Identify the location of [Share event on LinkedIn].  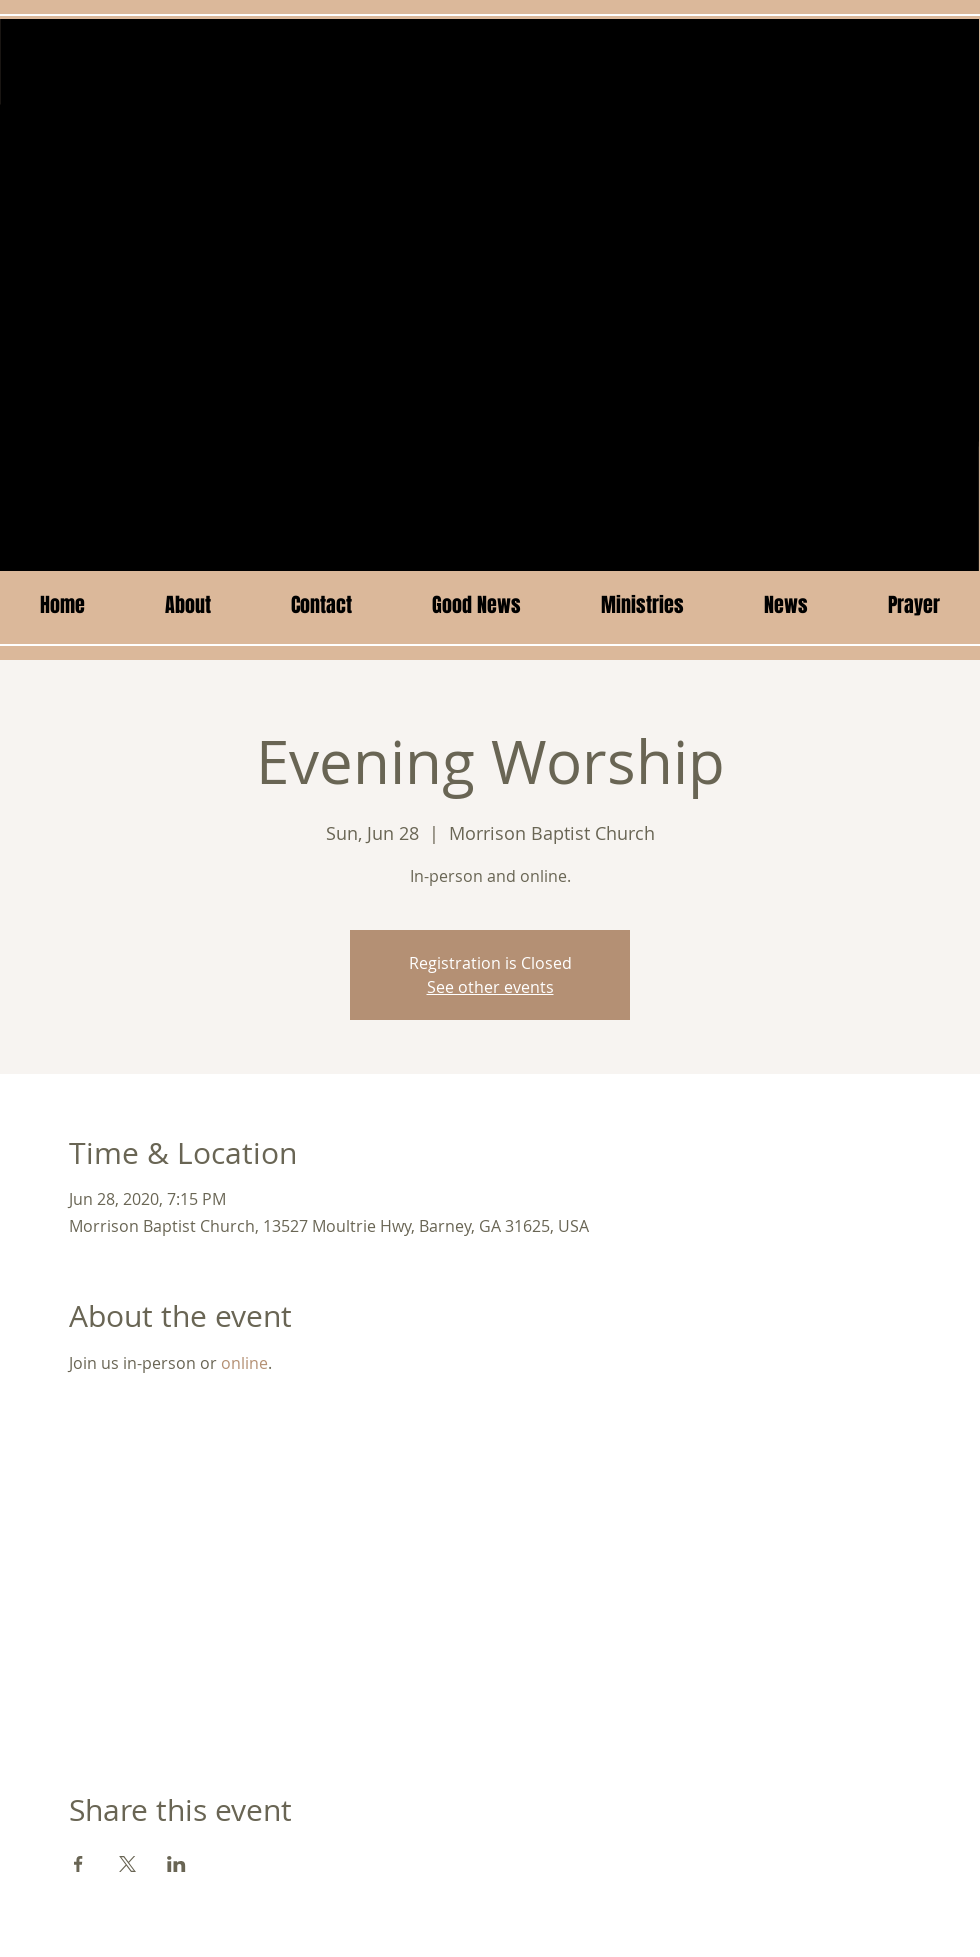
(176, 1864).